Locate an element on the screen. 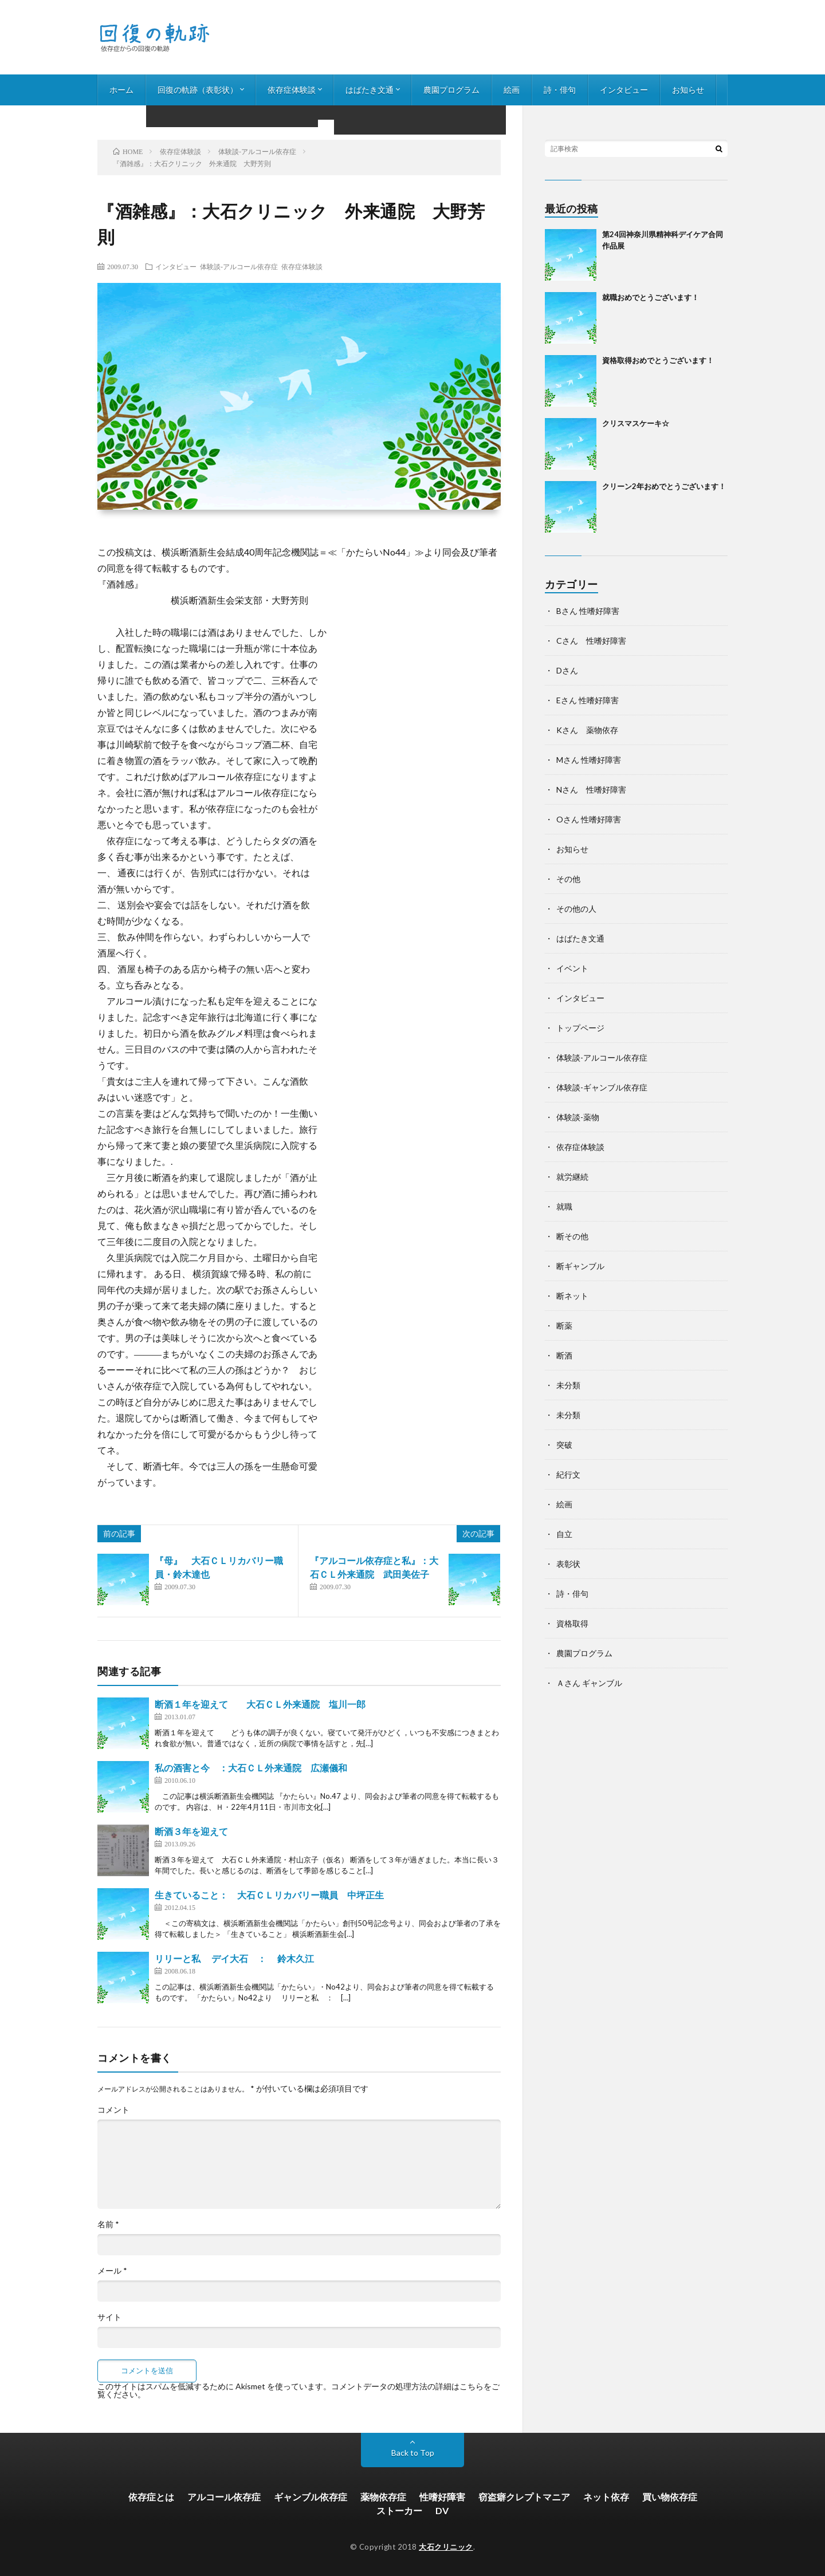 This screenshot has height=2576, width=825. アルコール依存症 is located at coordinates (224, 2496).